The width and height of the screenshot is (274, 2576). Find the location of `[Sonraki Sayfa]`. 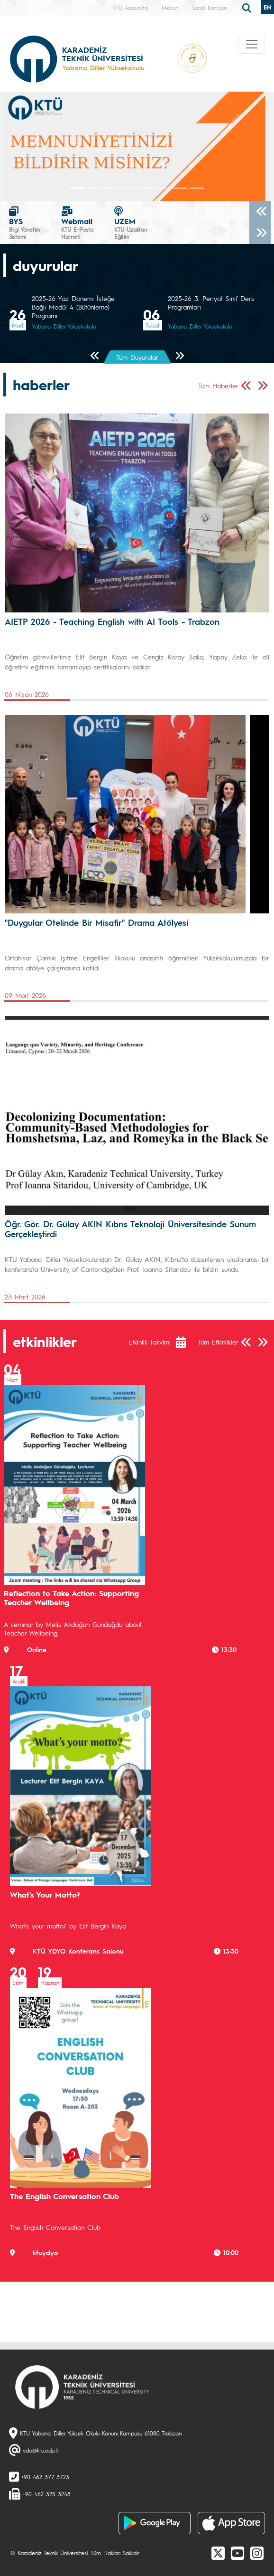

[Sonraki Sayfa] is located at coordinates (179, 356).